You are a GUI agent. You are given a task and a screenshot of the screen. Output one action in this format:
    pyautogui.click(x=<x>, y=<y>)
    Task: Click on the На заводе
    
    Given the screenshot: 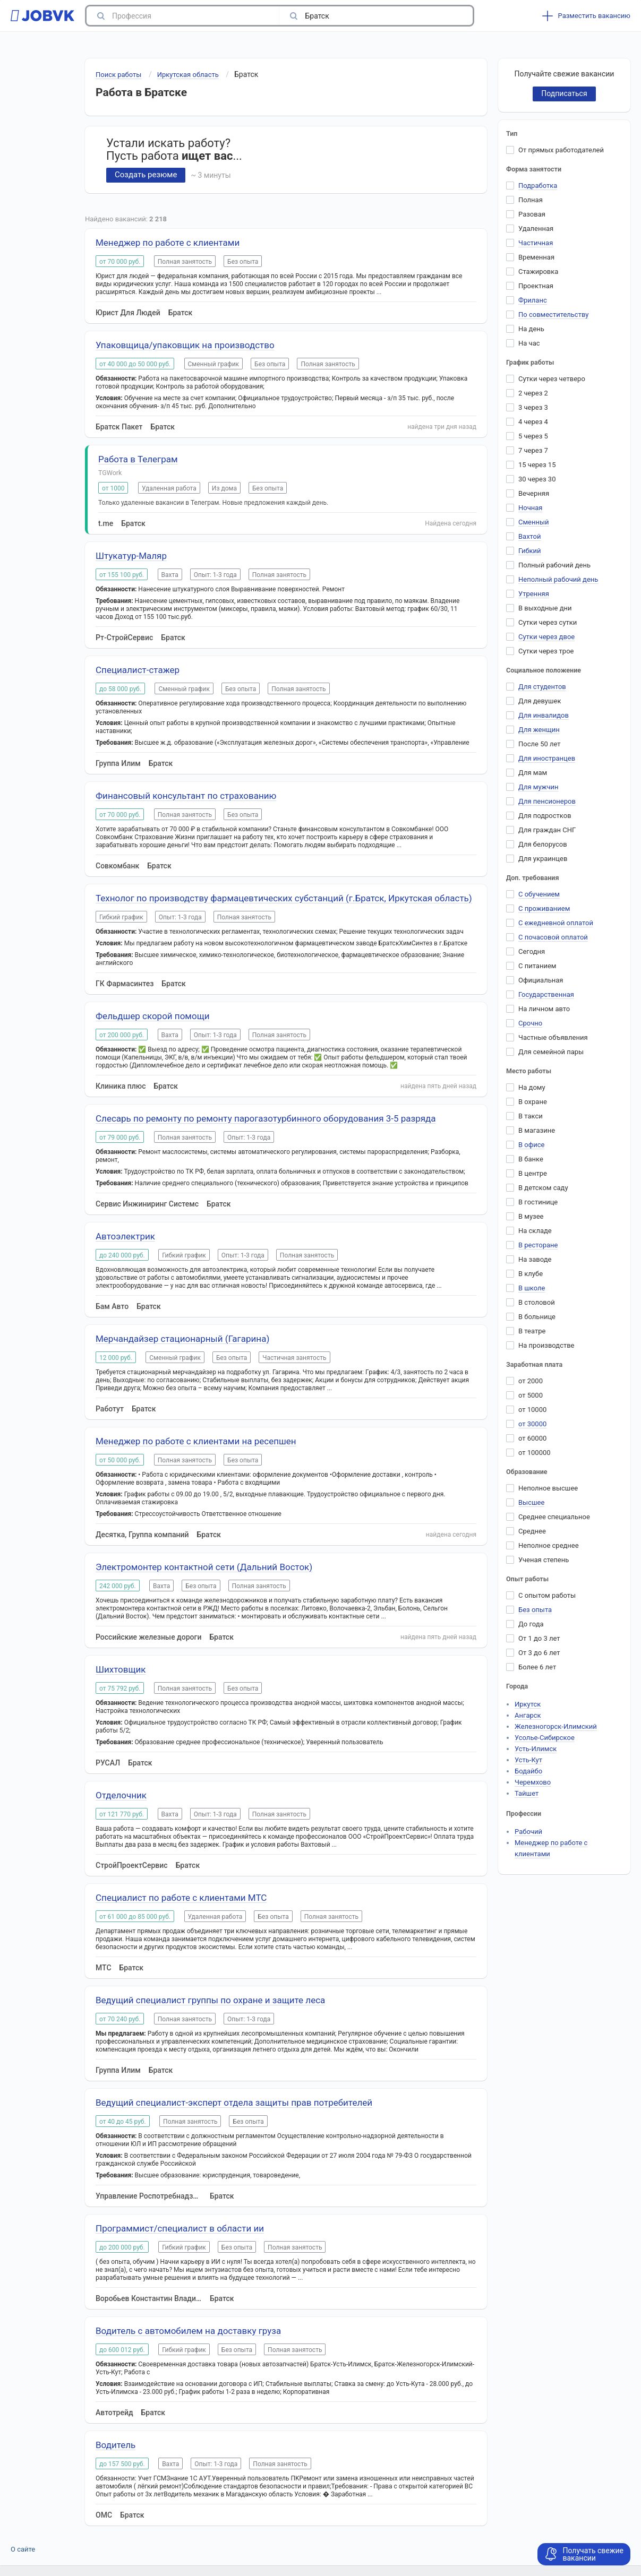 What is the action you would take?
    pyautogui.click(x=534, y=1259)
    